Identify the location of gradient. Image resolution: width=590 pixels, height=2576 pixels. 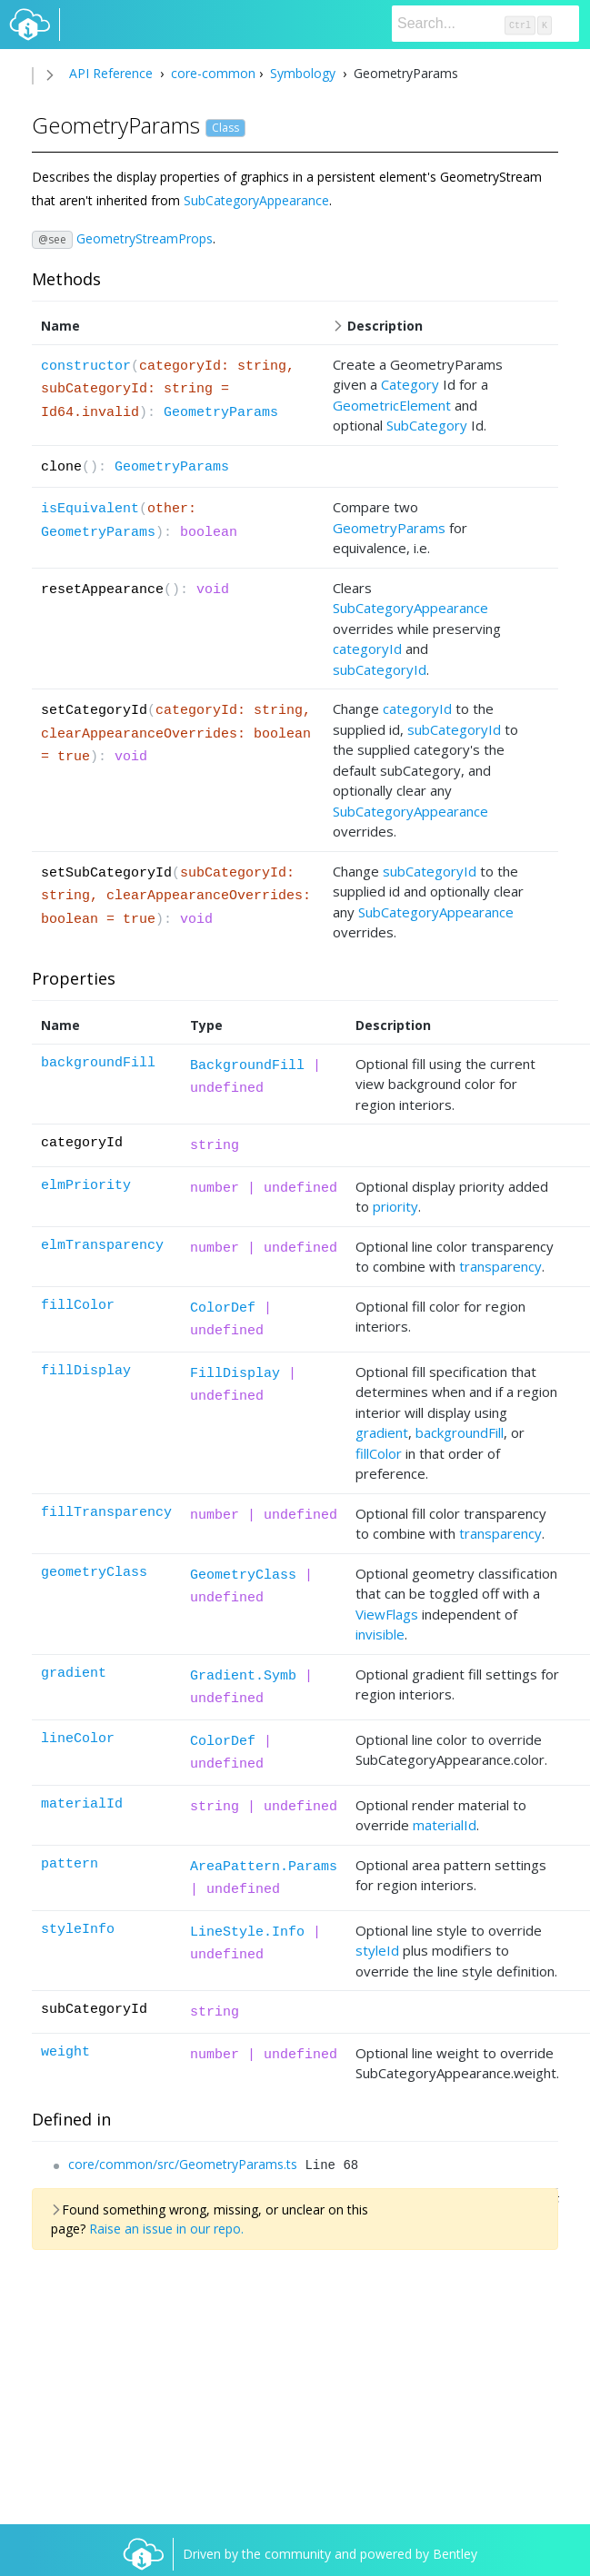
(381, 1432).